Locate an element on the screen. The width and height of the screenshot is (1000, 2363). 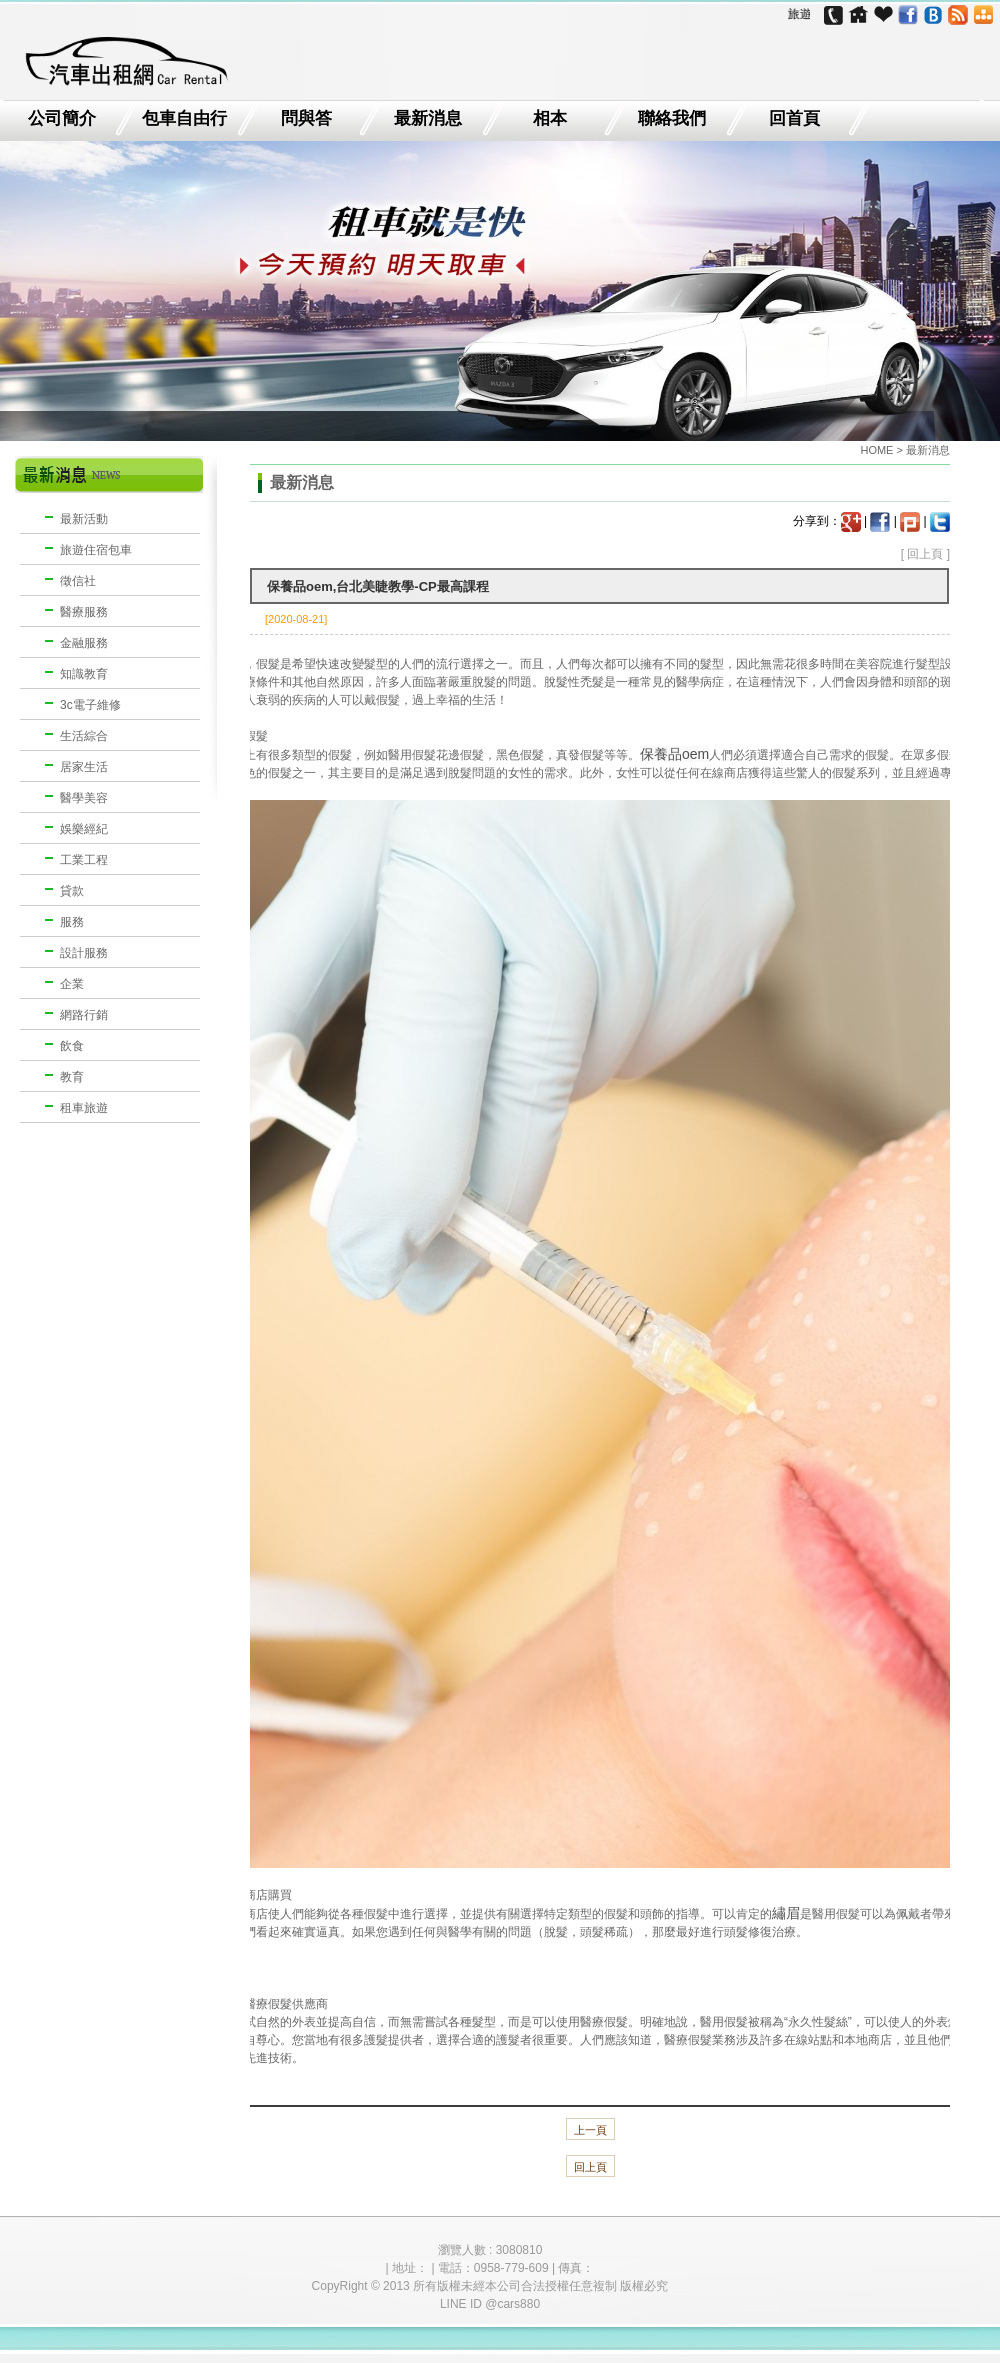
最新活動 is located at coordinates (84, 519).